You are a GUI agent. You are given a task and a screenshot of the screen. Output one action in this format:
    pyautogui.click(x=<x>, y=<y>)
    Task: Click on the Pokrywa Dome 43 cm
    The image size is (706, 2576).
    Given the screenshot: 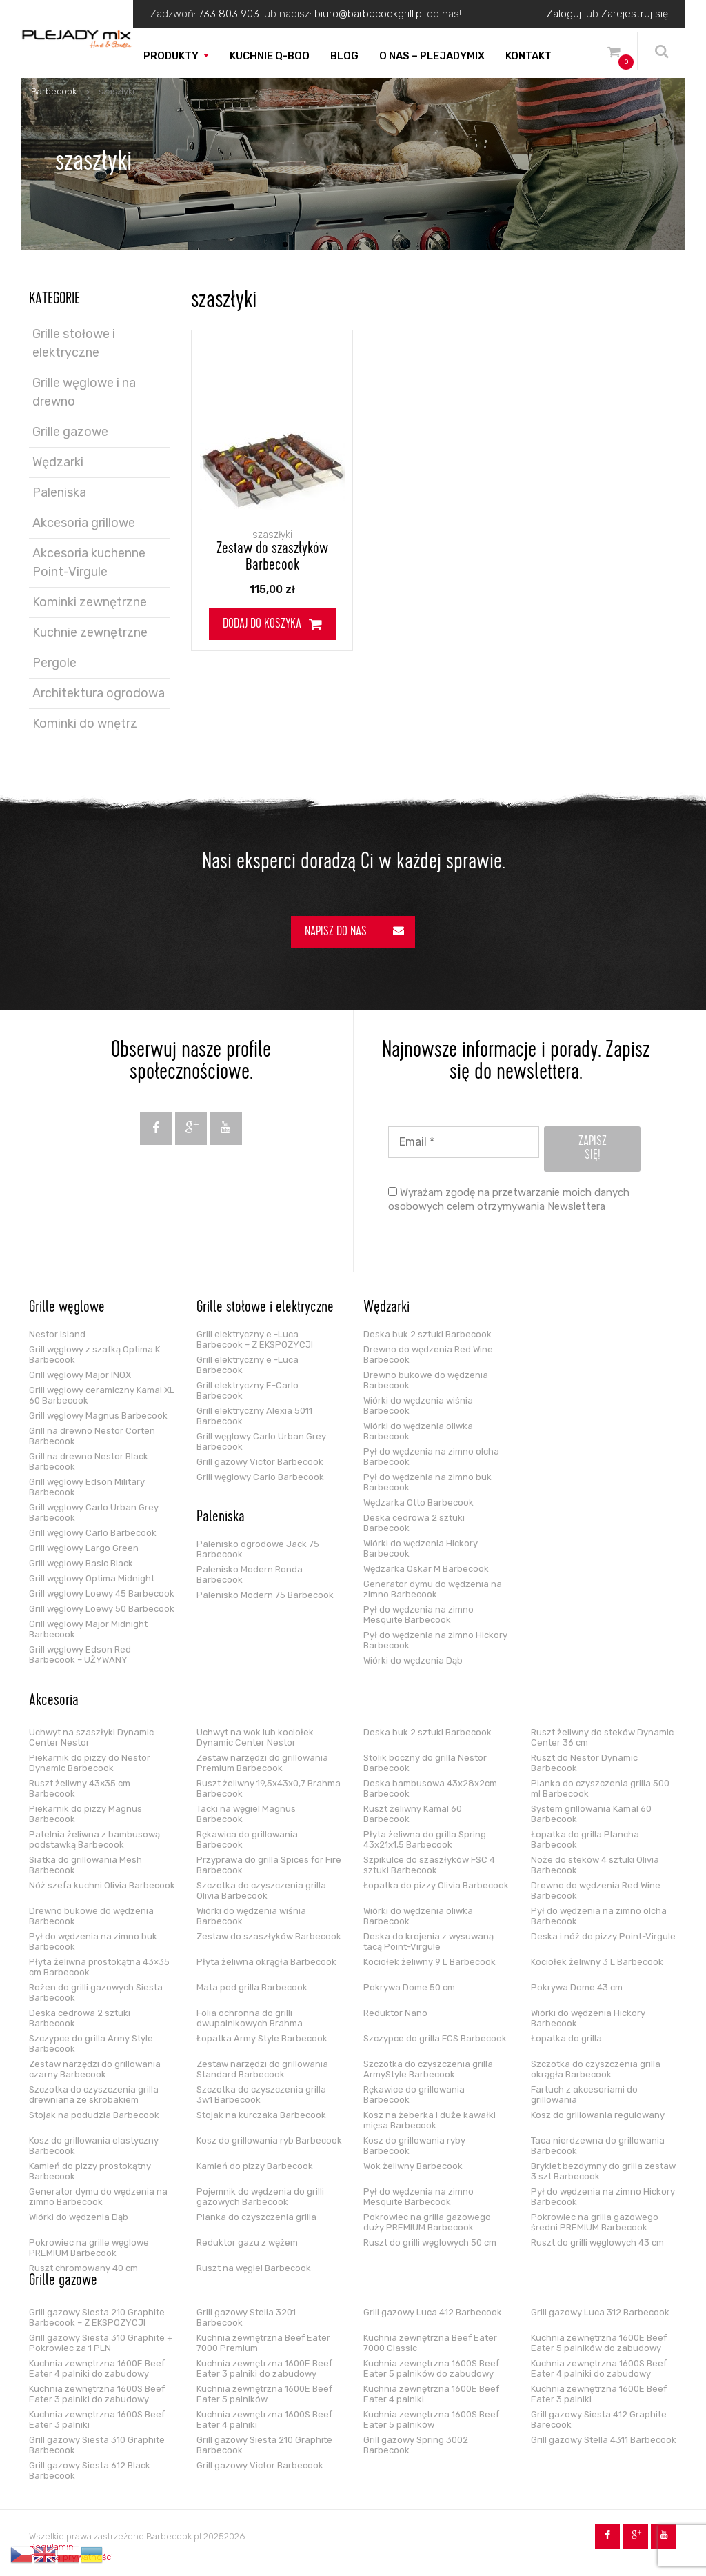 What is the action you would take?
    pyautogui.click(x=577, y=1987)
    